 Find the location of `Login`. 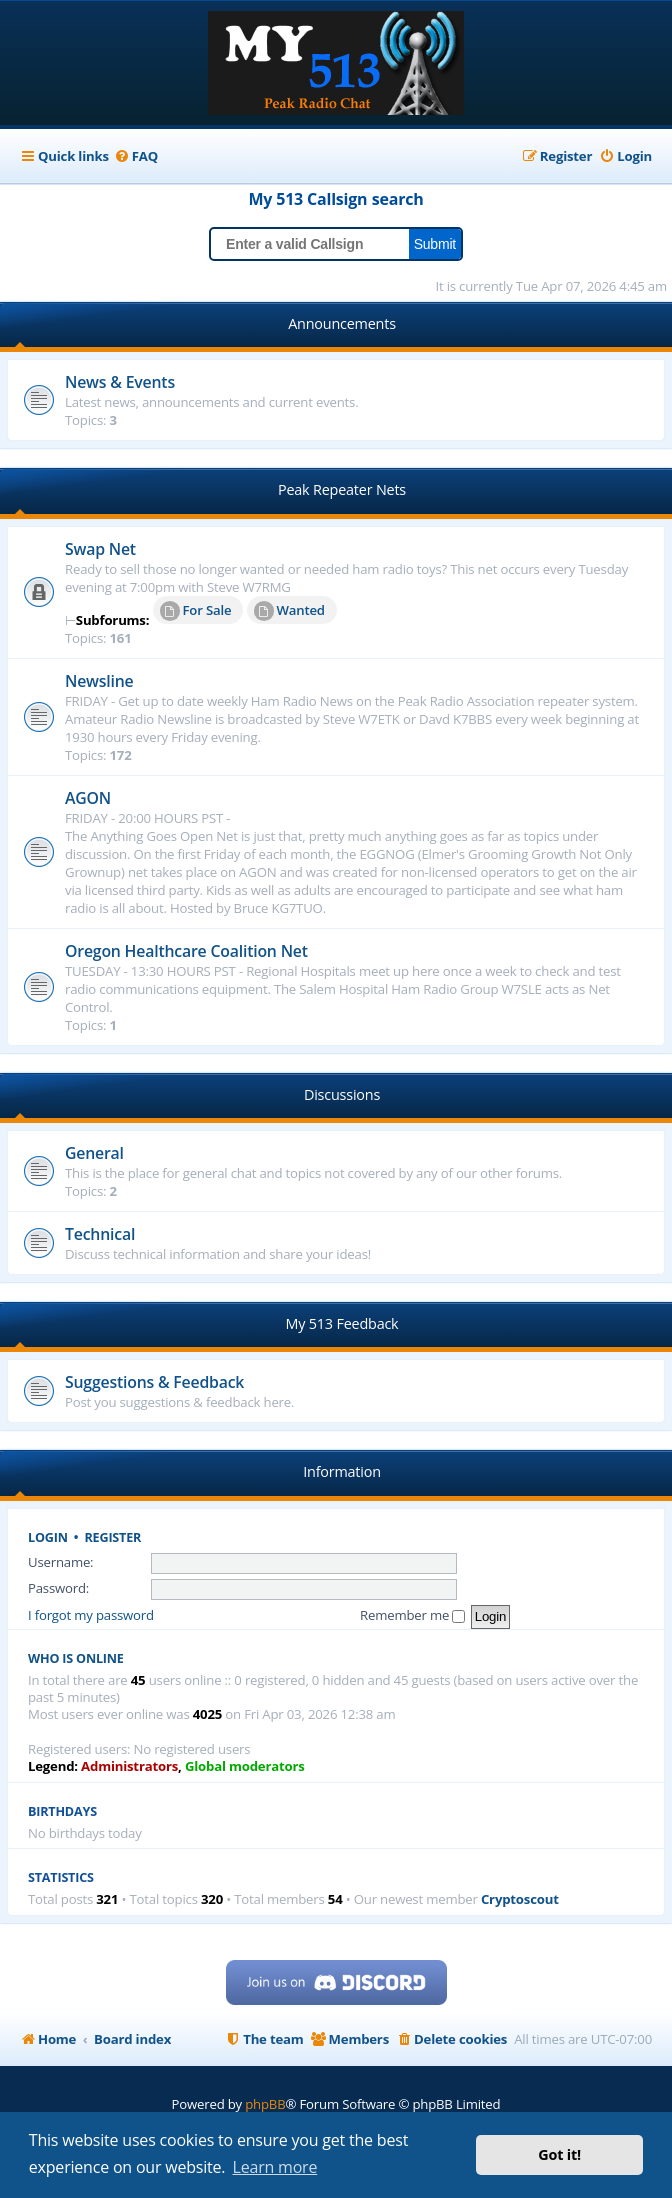

Login is located at coordinates (48, 1537).